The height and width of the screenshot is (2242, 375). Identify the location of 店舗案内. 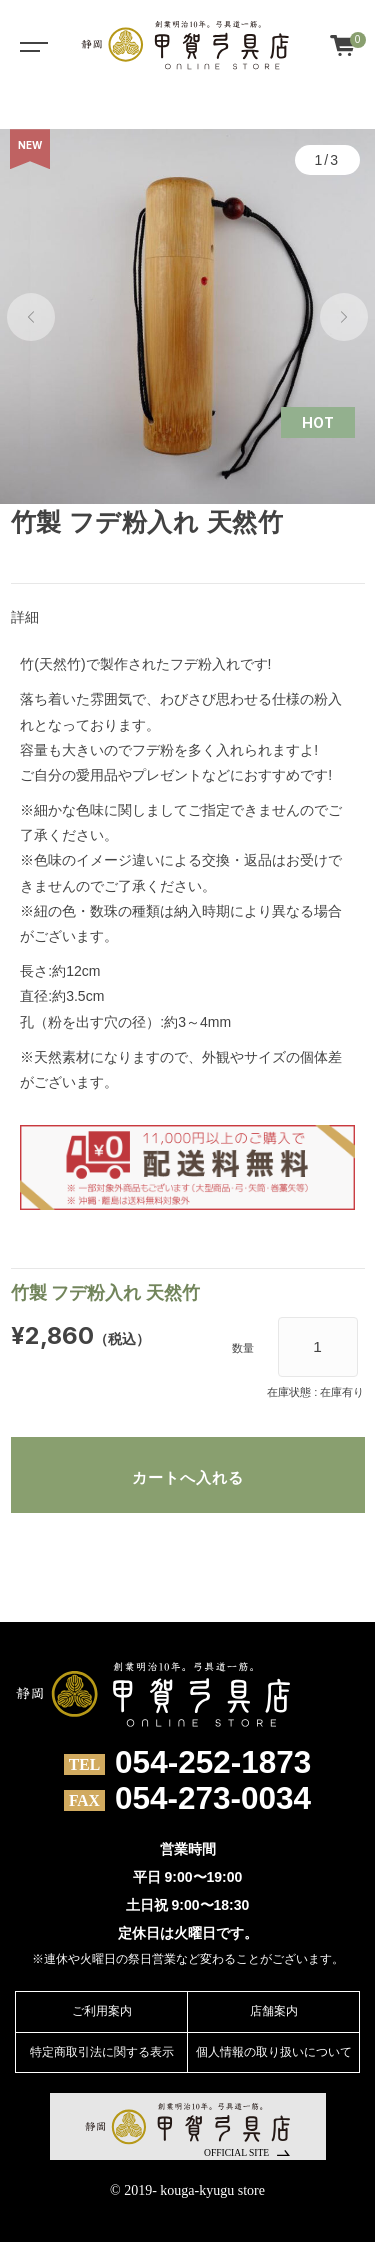
(274, 2011).